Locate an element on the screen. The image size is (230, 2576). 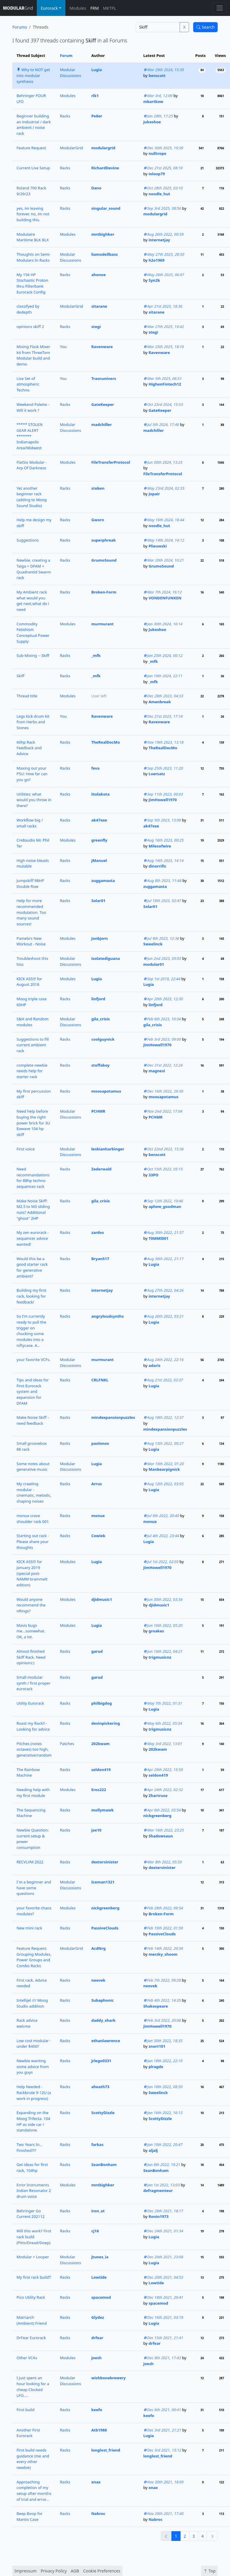
Thread title is located at coordinates (26, 695).